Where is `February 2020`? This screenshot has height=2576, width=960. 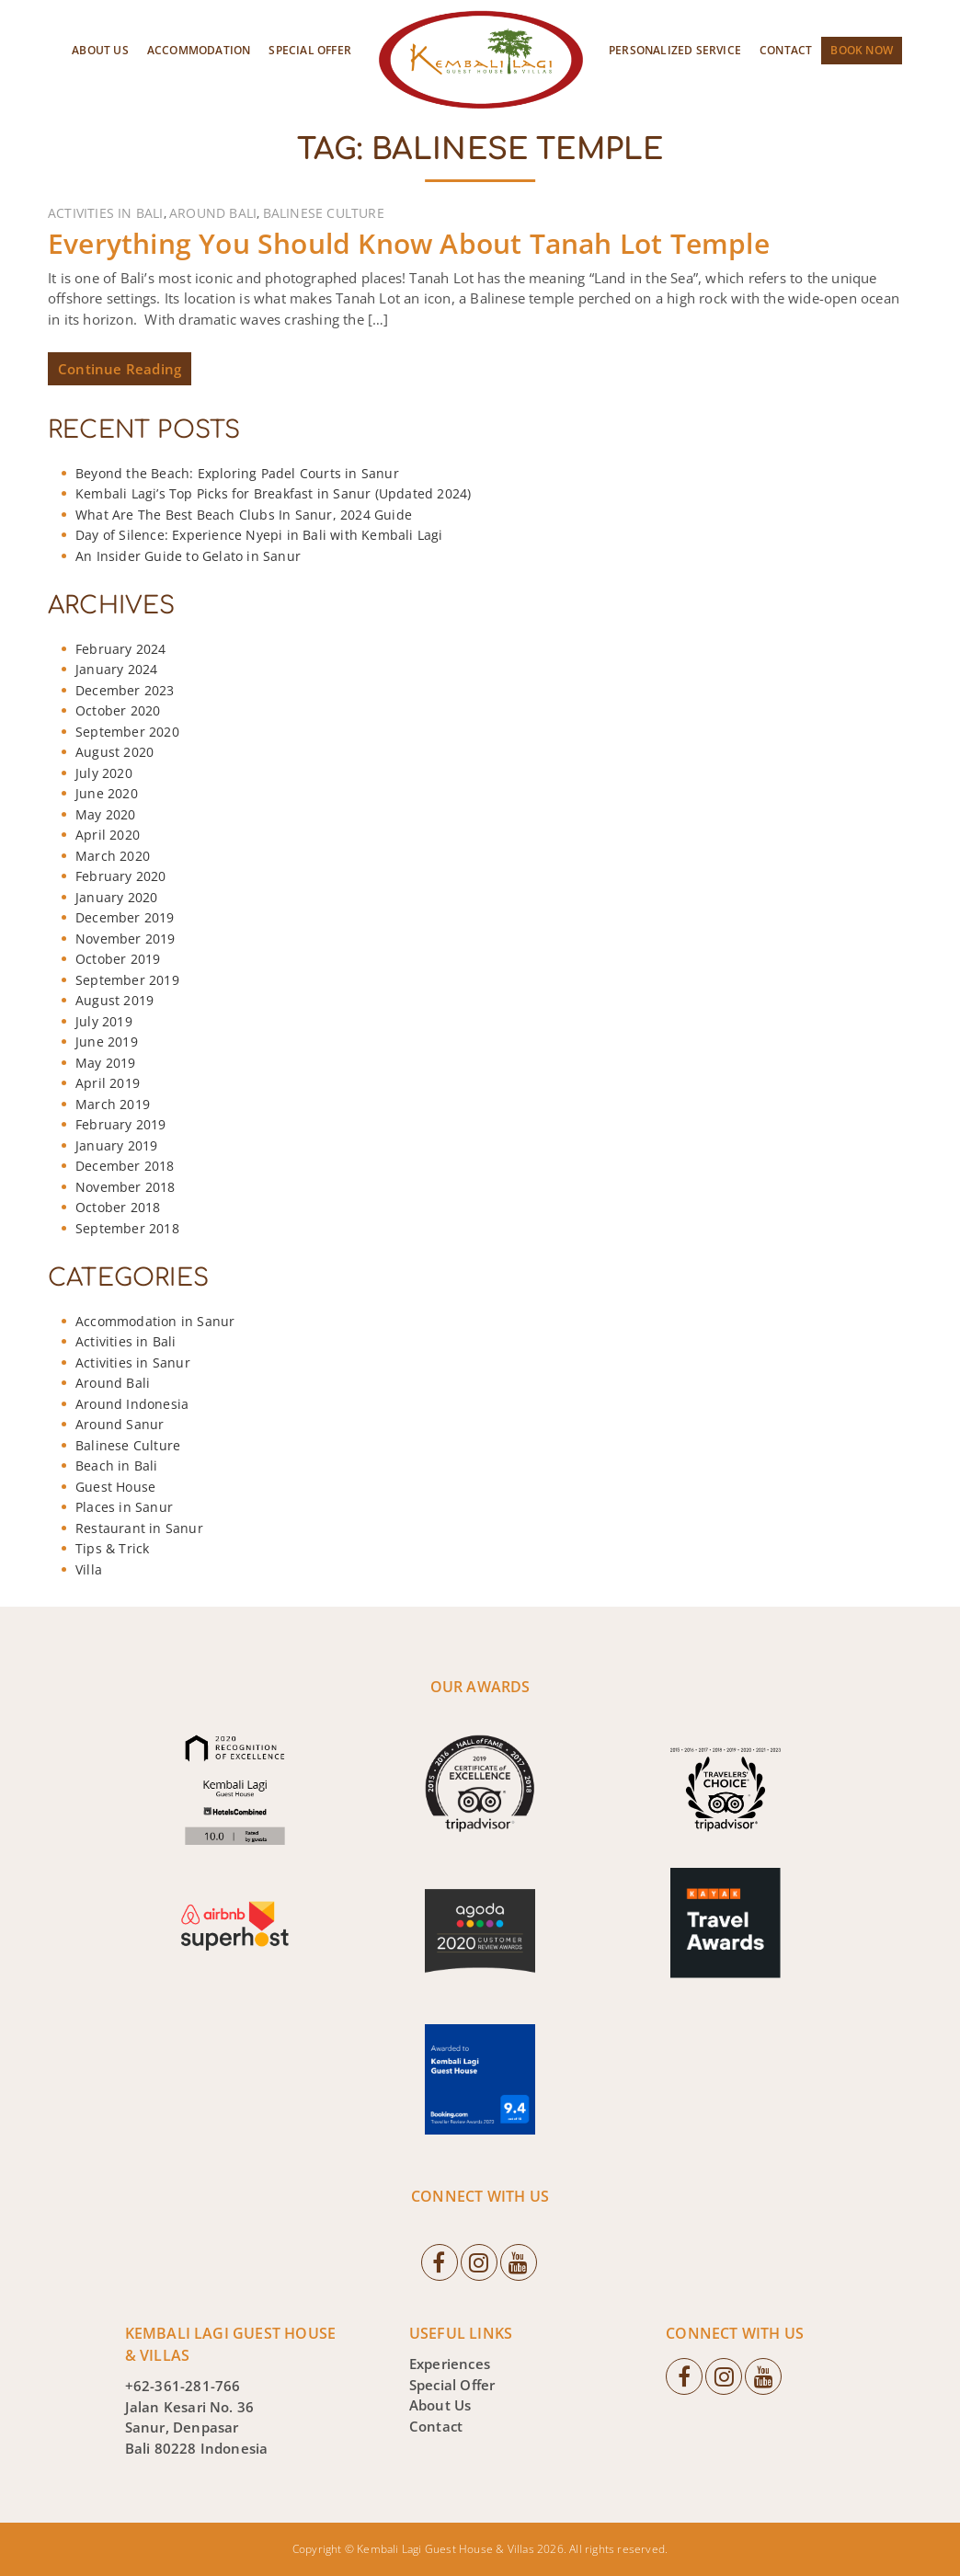
February 2020 is located at coordinates (120, 876).